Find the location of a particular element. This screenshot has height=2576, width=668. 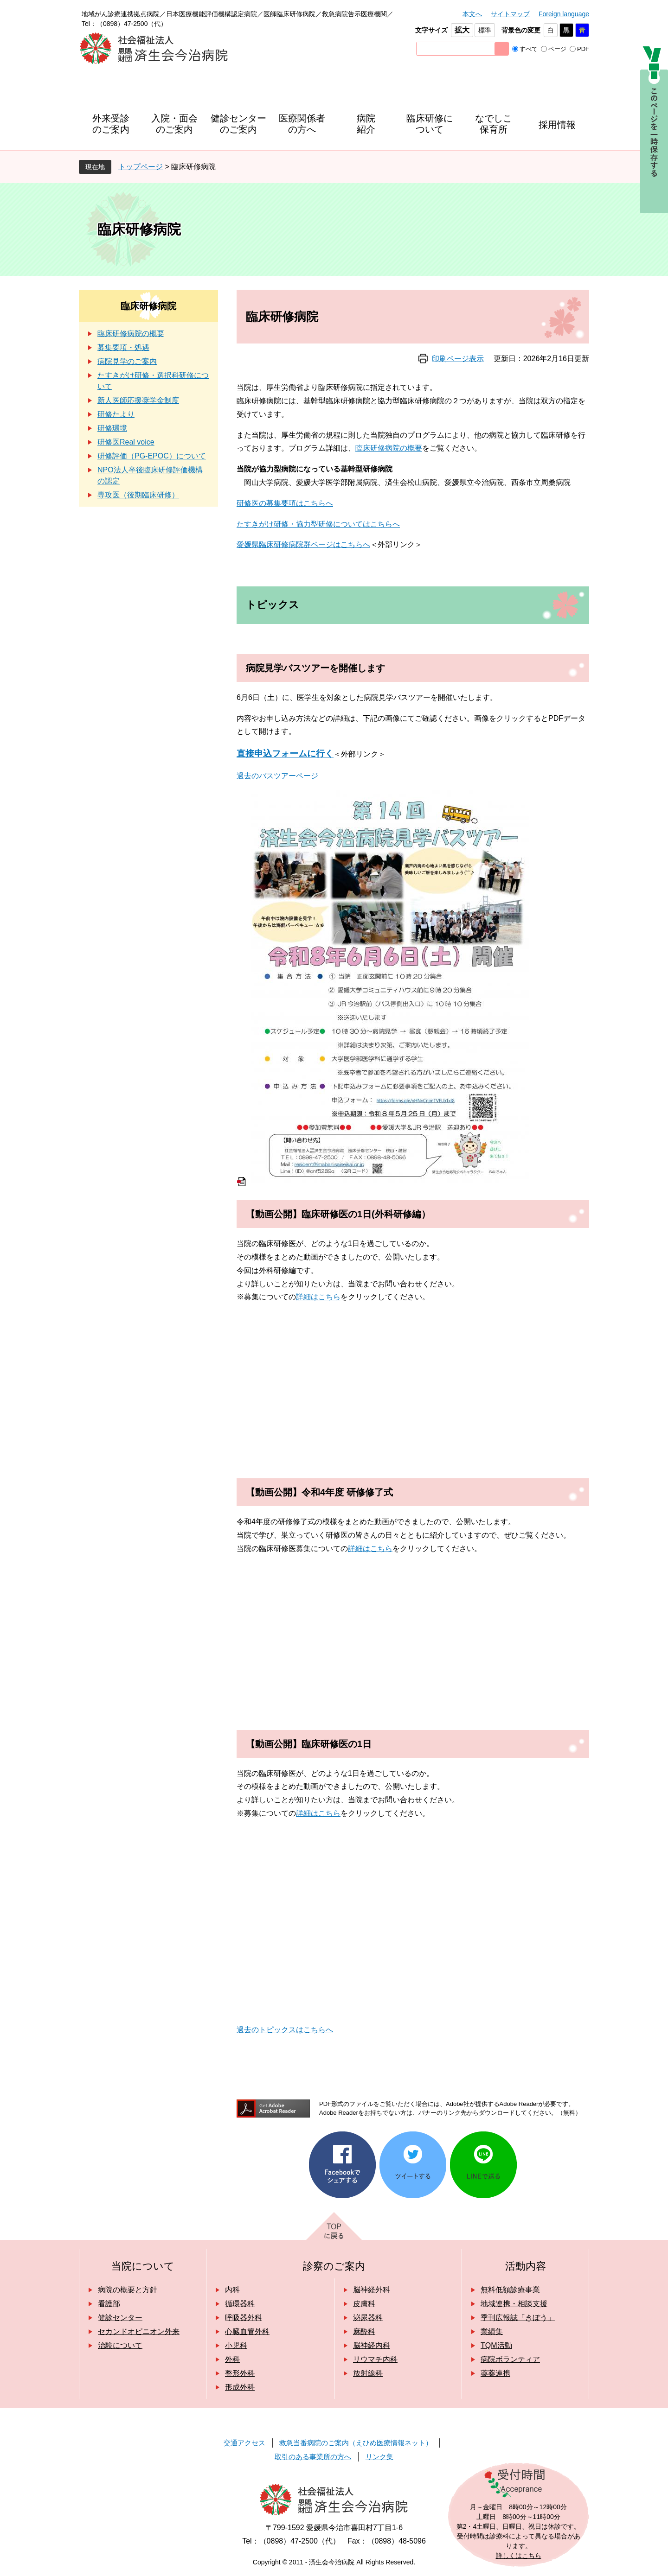

整形外科 is located at coordinates (240, 2373).